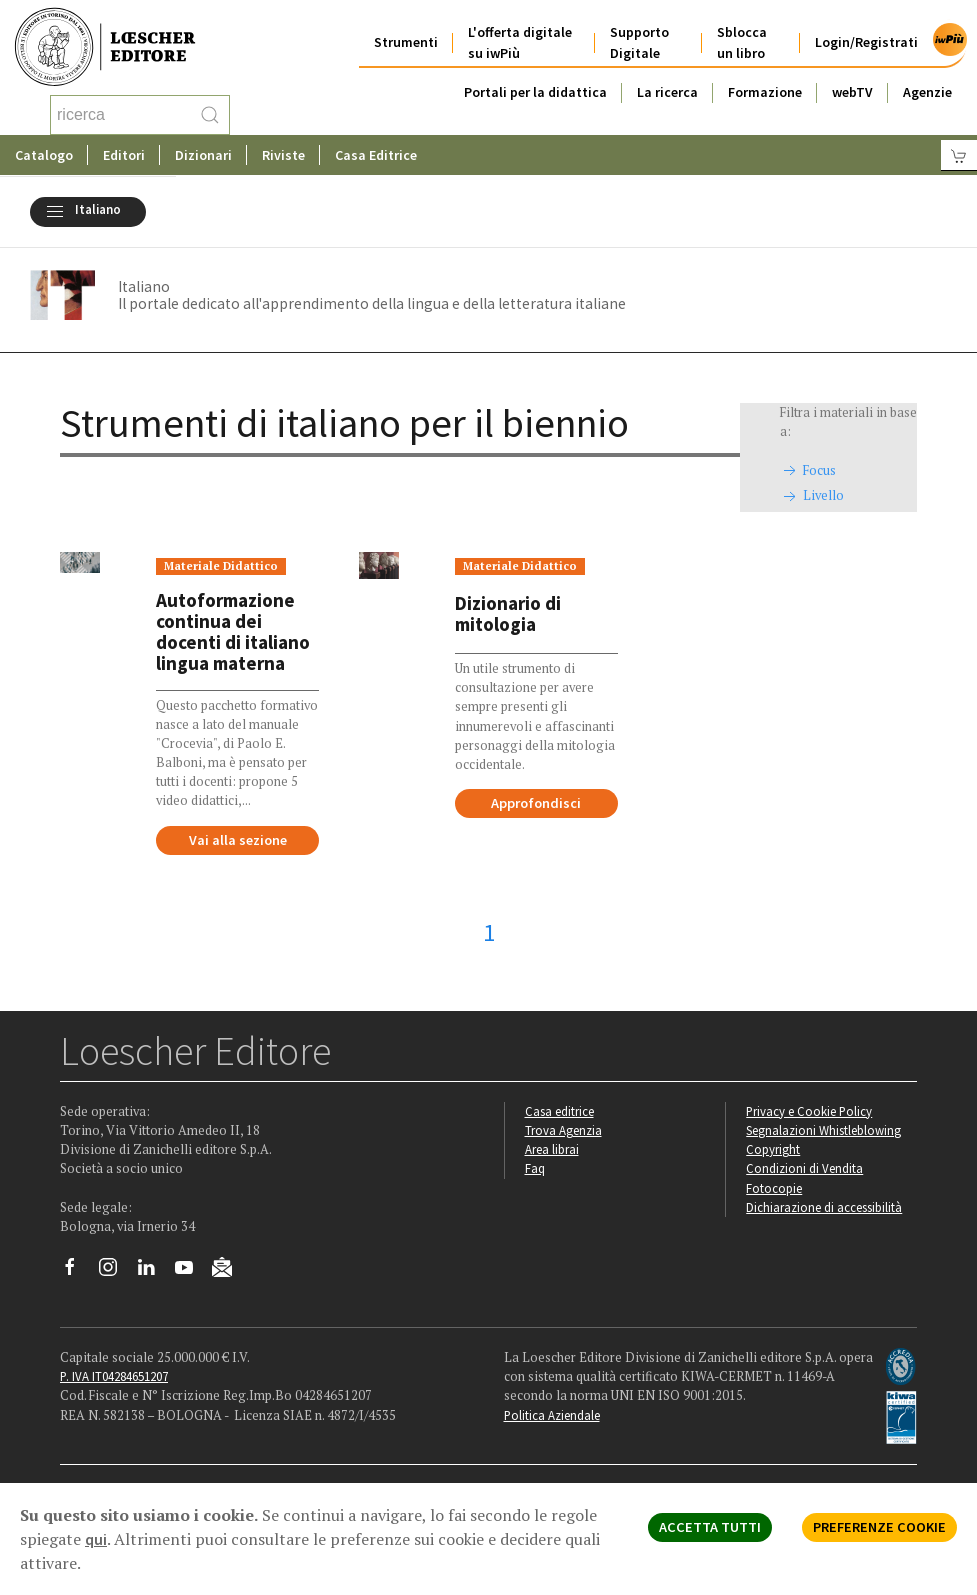  I want to click on Autoformazione continua dei docenti di italiano lingua materna, so click(233, 632).